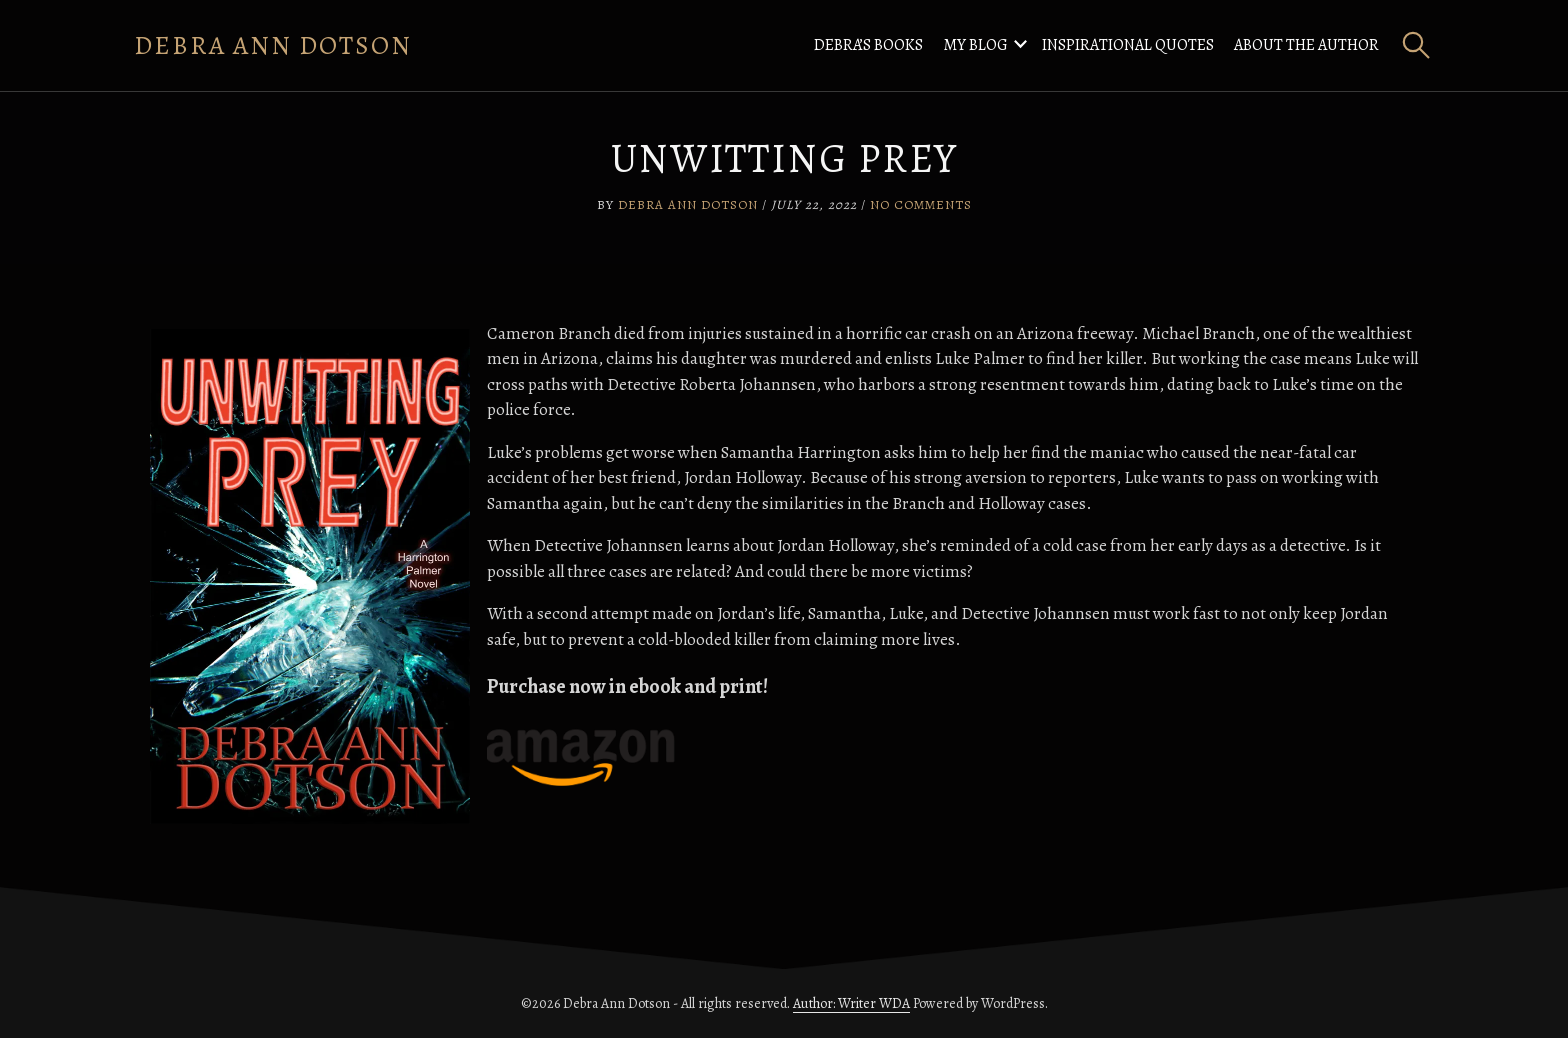 The image size is (1568, 1038). I want to click on My Blog, so click(975, 45).